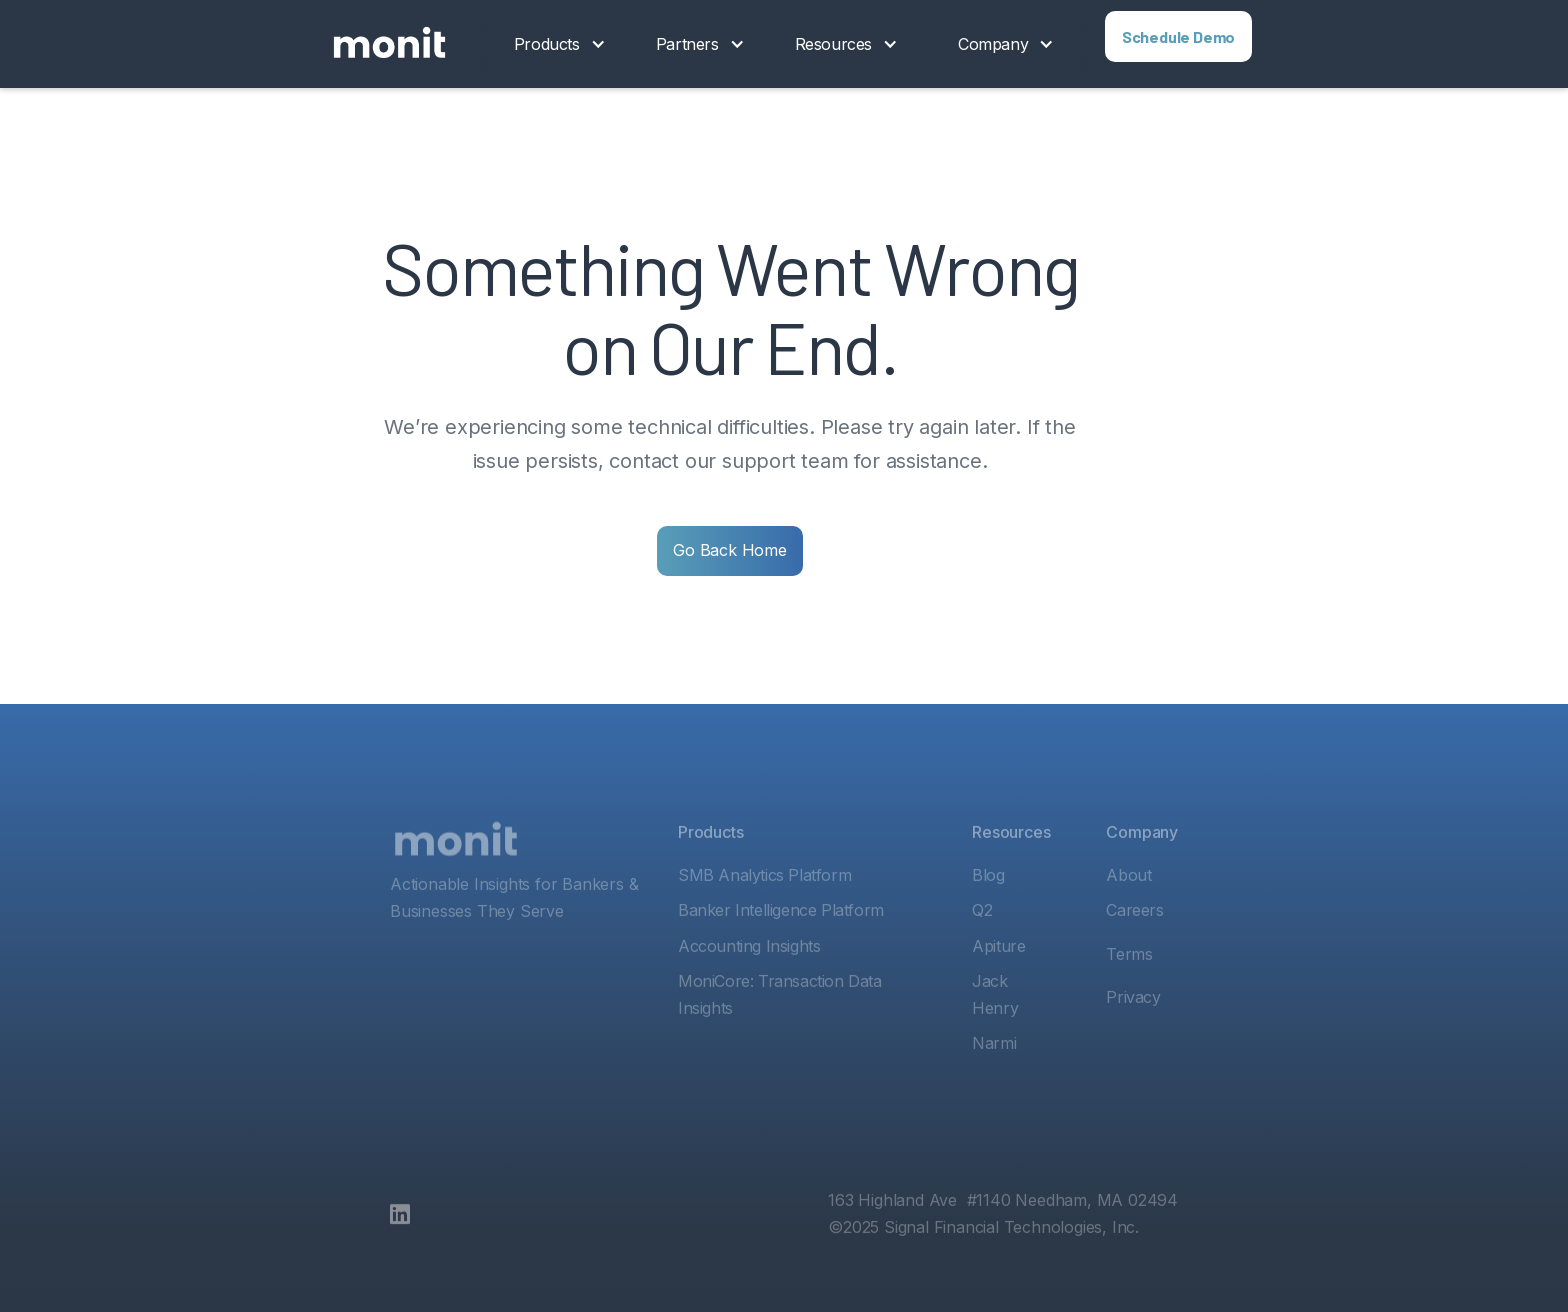 This screenshot has width=1568, height=1312. I want to click on MoniCore: Transaction Data Insights, so click(780, 1030).